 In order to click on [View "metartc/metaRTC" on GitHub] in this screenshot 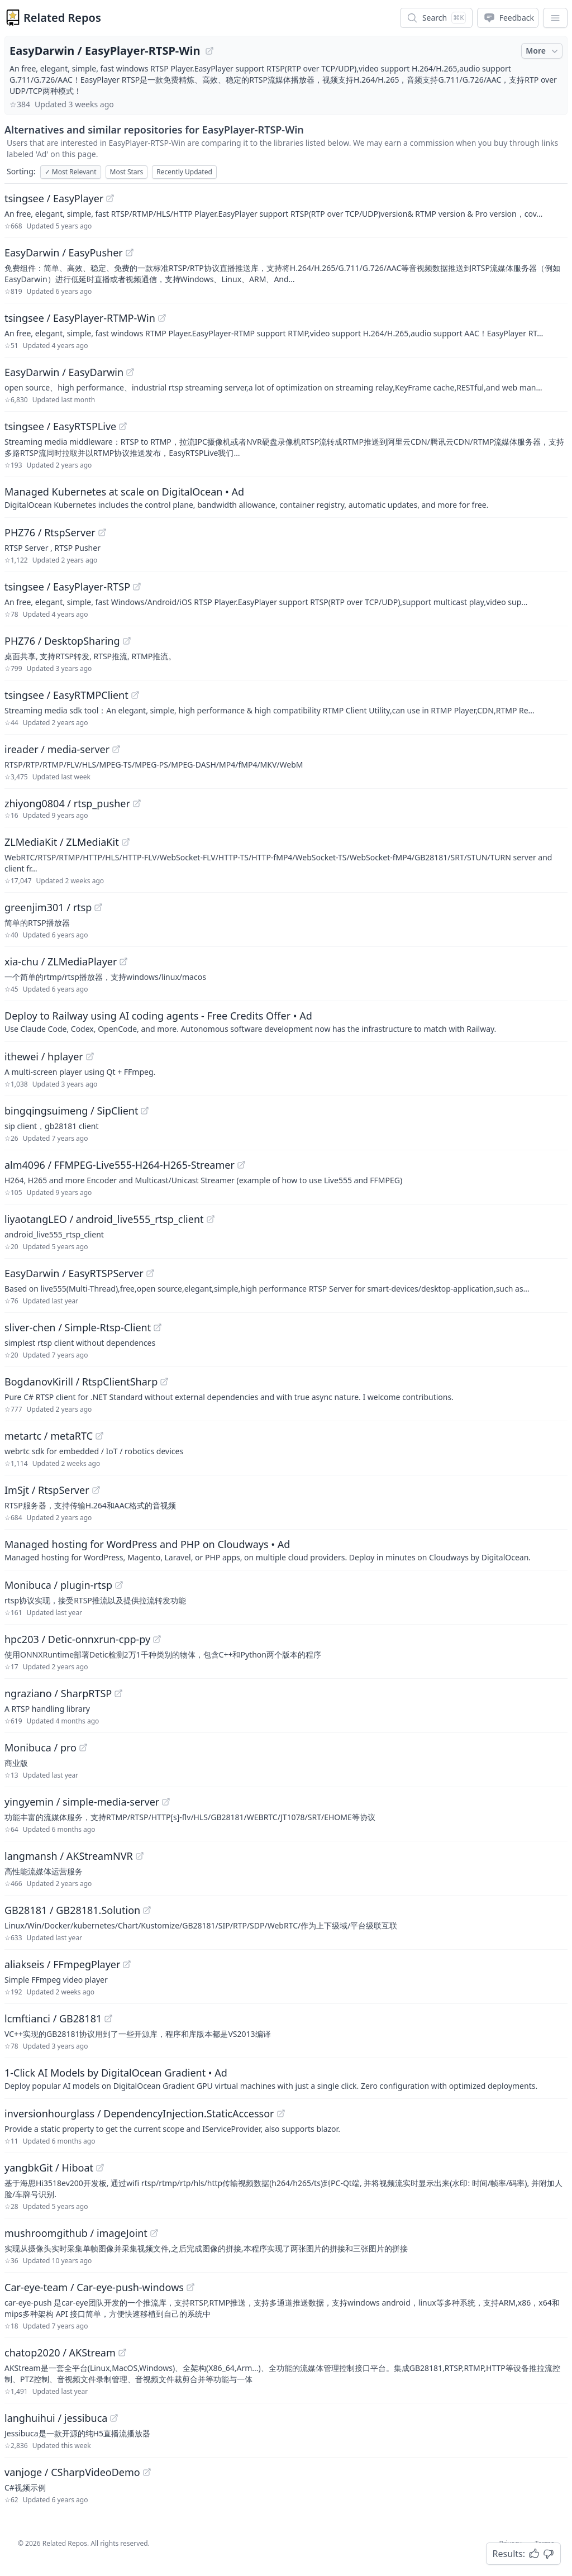, I will do `click(99, 1435)`.